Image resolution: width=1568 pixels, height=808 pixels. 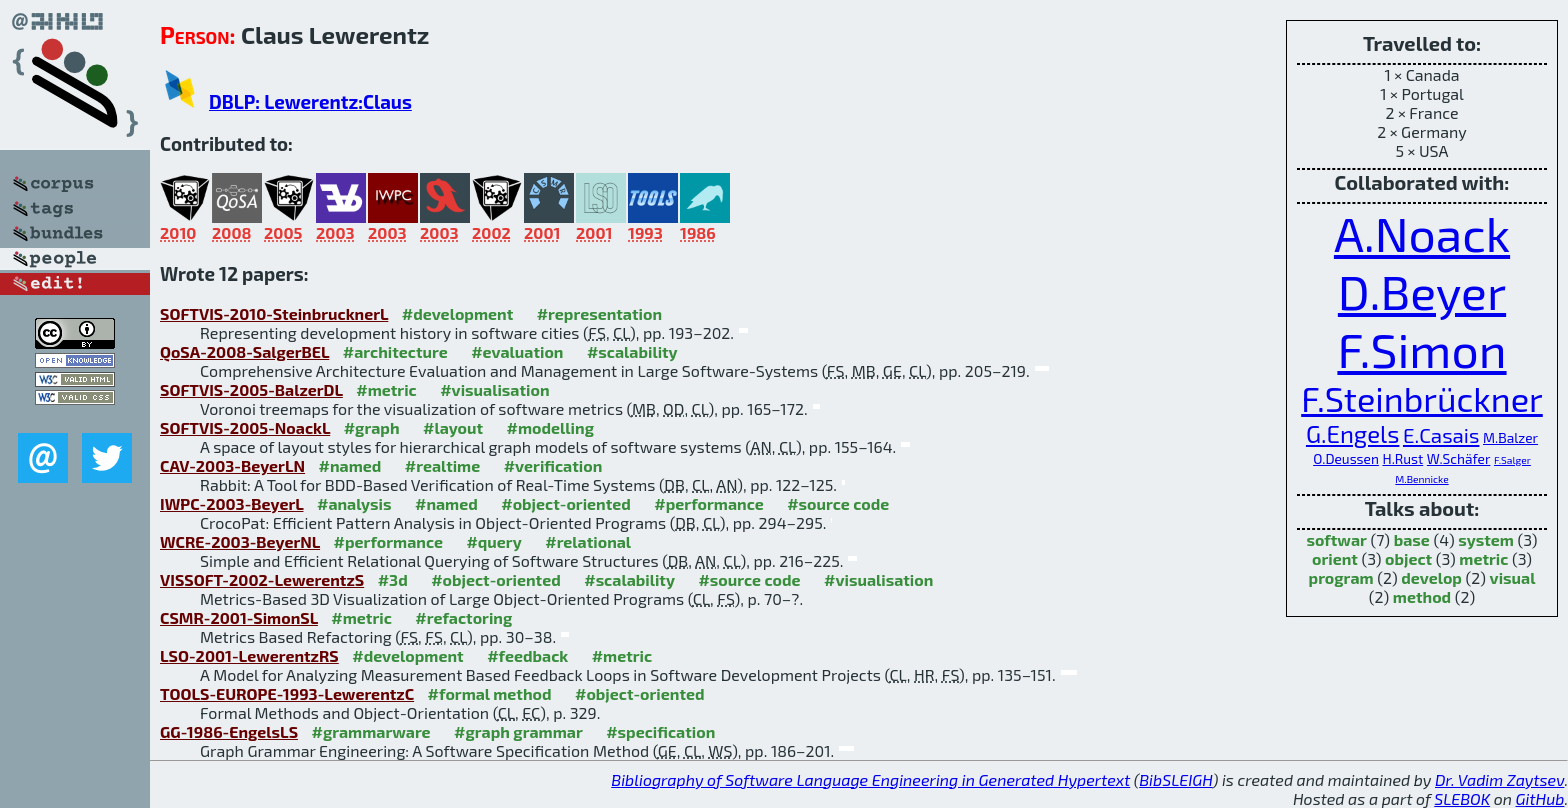 What do you see at coordinates (1346, 458) in the screenshot?
I see `O.Deussen` at bounding box center [1346, 458].